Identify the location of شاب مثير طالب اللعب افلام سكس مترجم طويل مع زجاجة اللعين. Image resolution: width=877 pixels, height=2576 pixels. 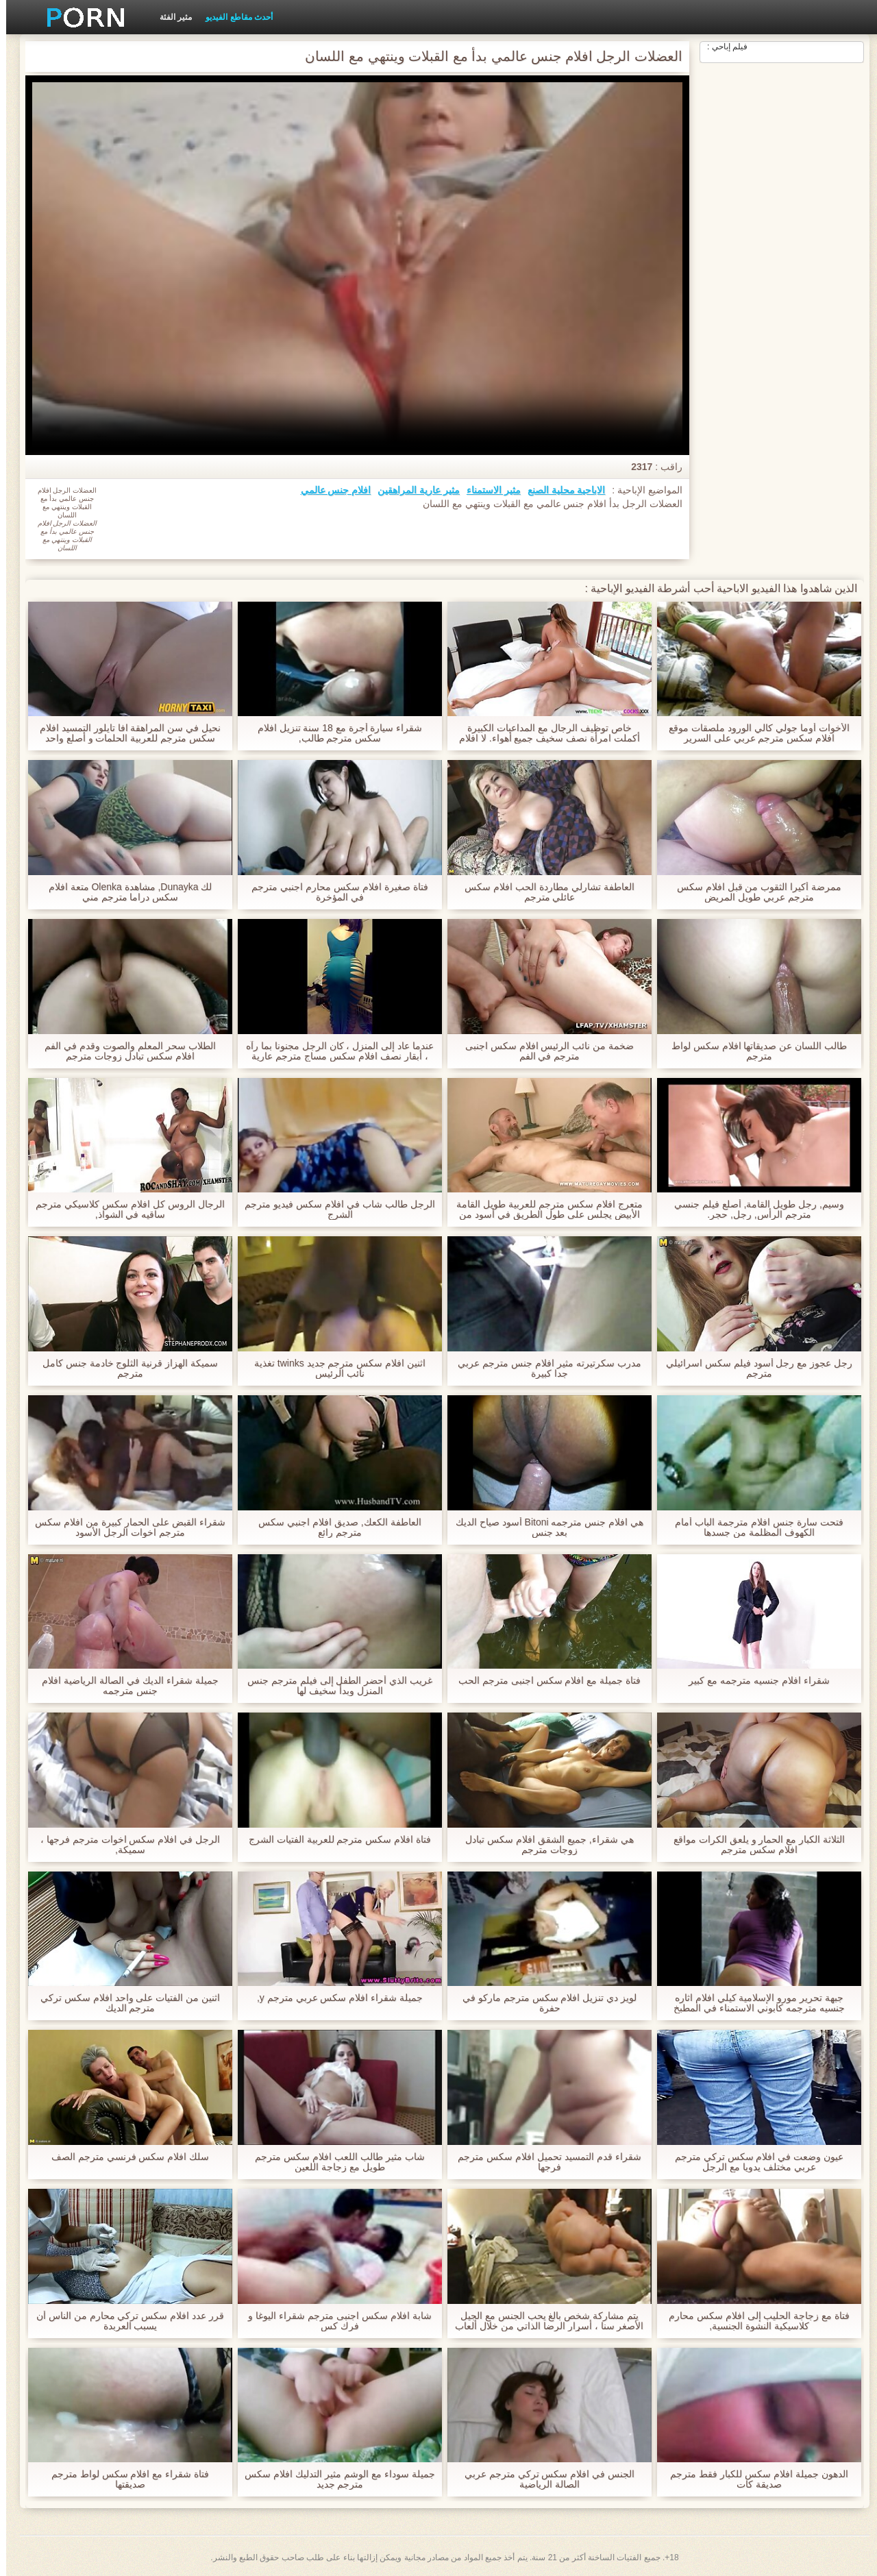
(333, 2162).